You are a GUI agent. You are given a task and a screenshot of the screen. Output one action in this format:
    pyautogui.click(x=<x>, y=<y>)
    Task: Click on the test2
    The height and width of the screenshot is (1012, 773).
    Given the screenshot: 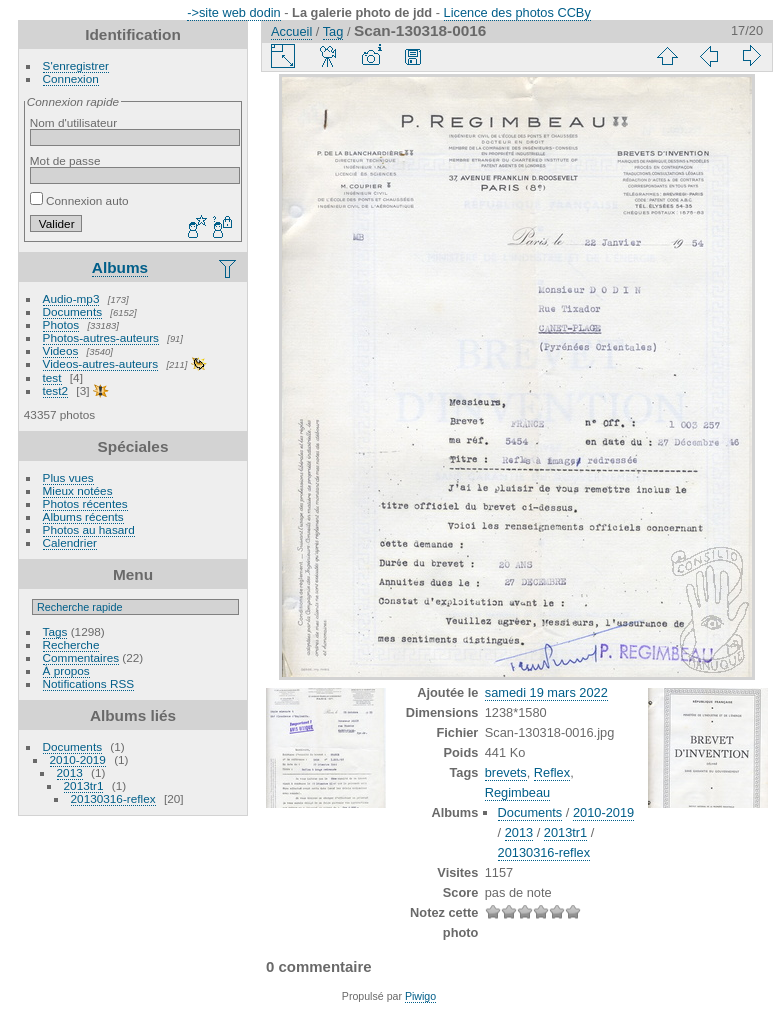 What is the action you would take?
    pyautogui.click(x=56, y=390)
    